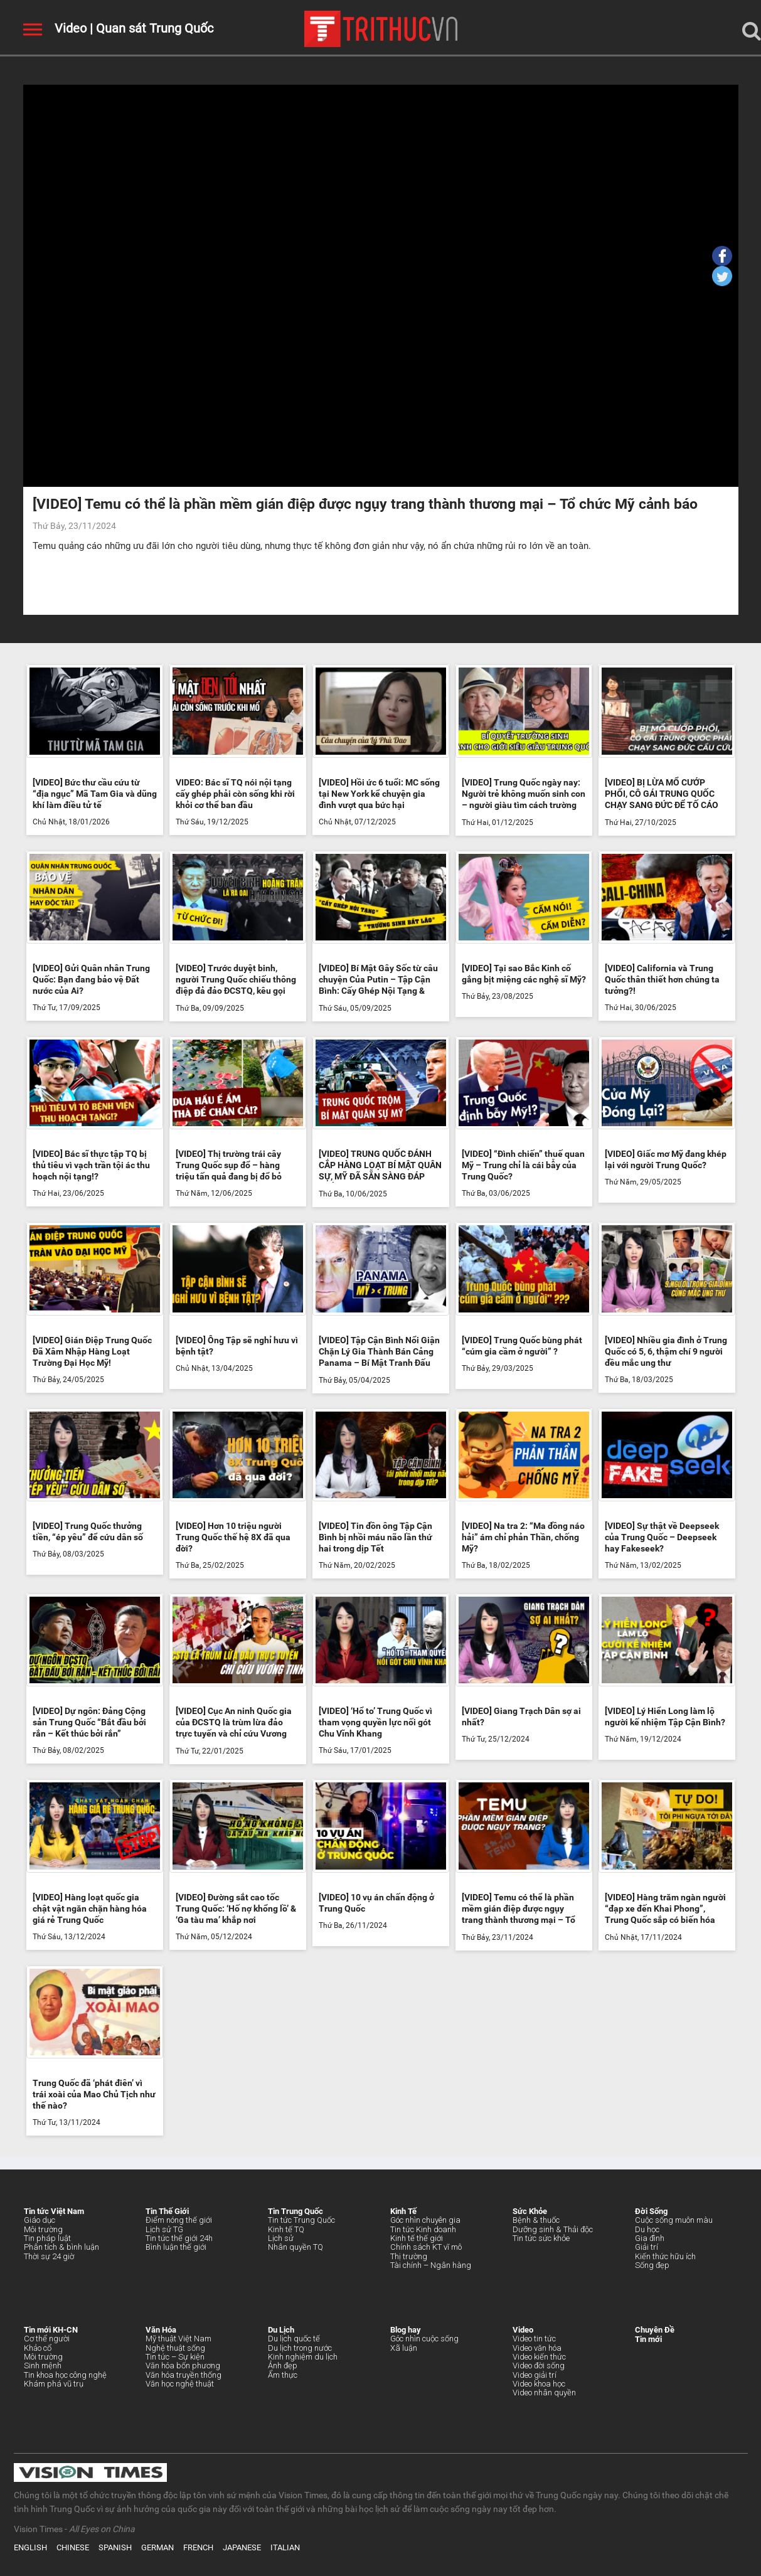 The height and width of the screenshot is (2576, 761). Describe the element at coordinates (651, 2211) in the screenshot. I see `Đời Sống` at that location.